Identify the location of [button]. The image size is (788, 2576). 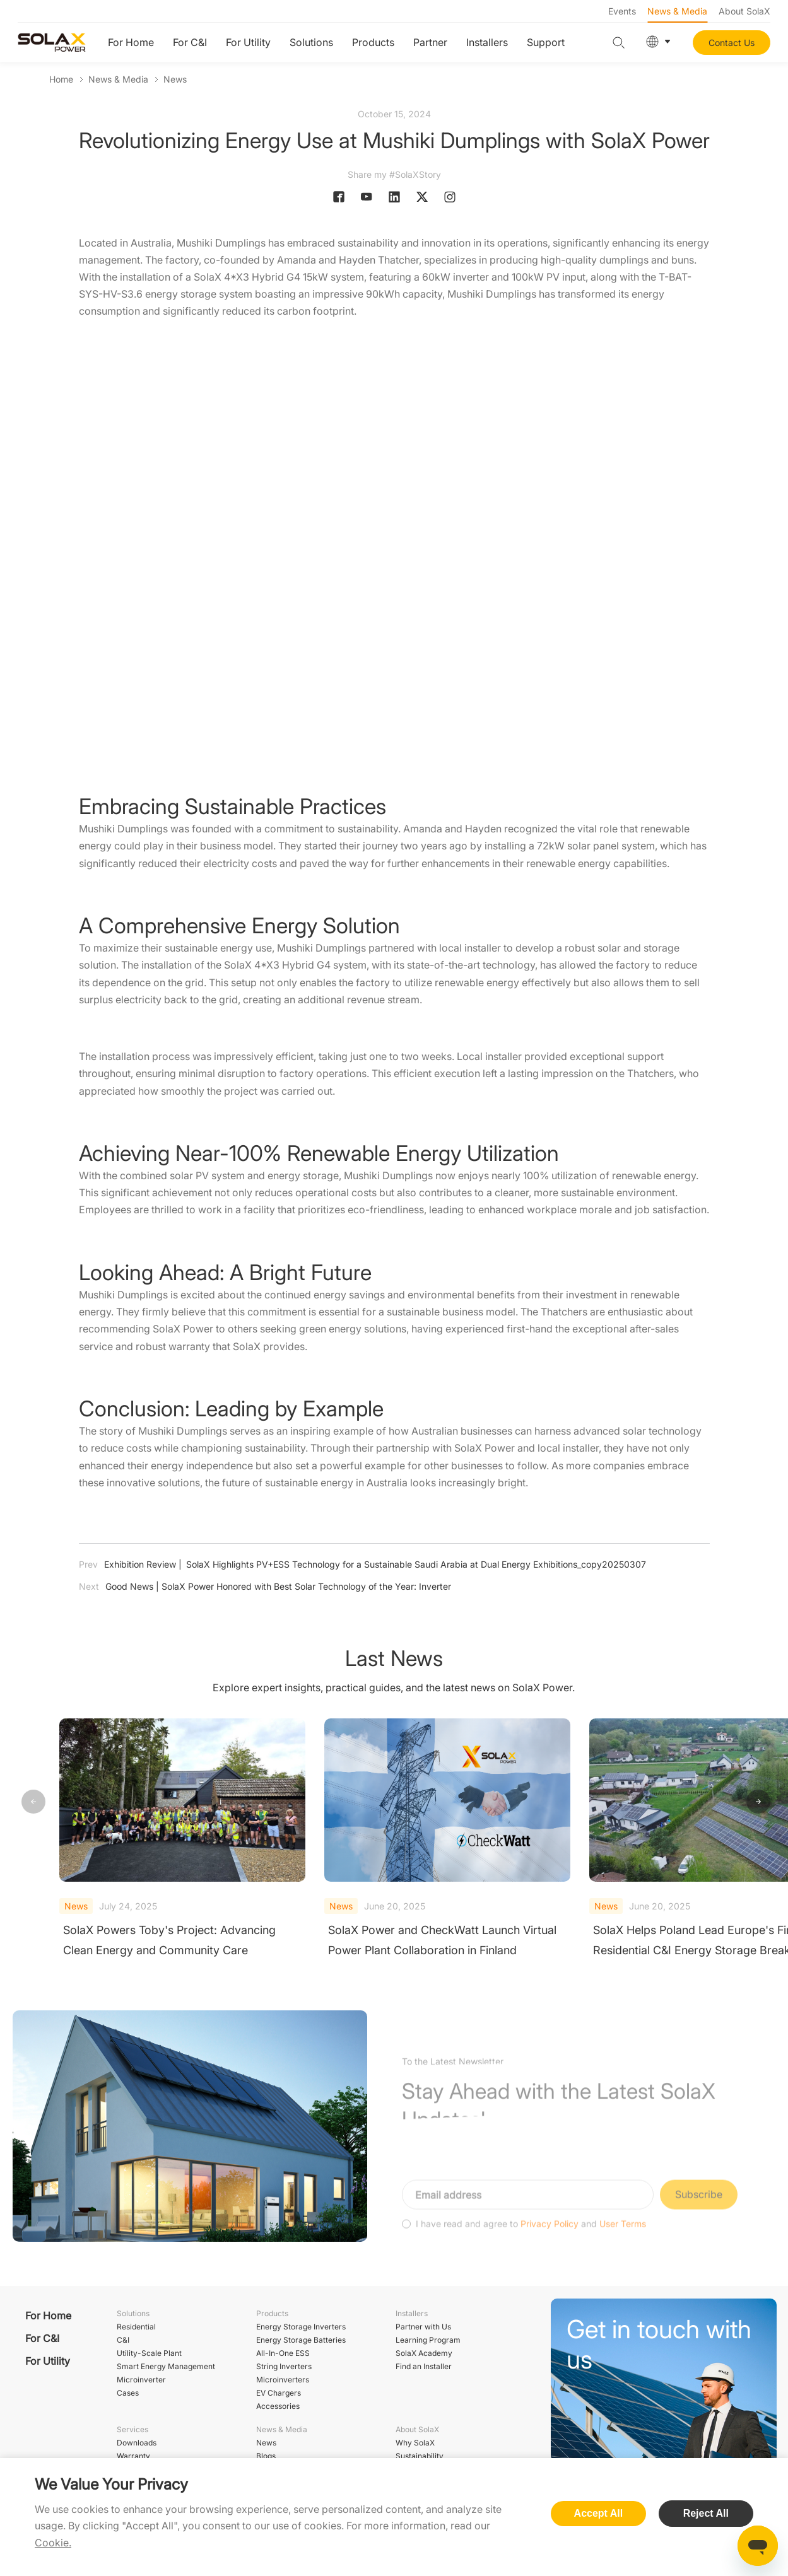
(758, 1802).